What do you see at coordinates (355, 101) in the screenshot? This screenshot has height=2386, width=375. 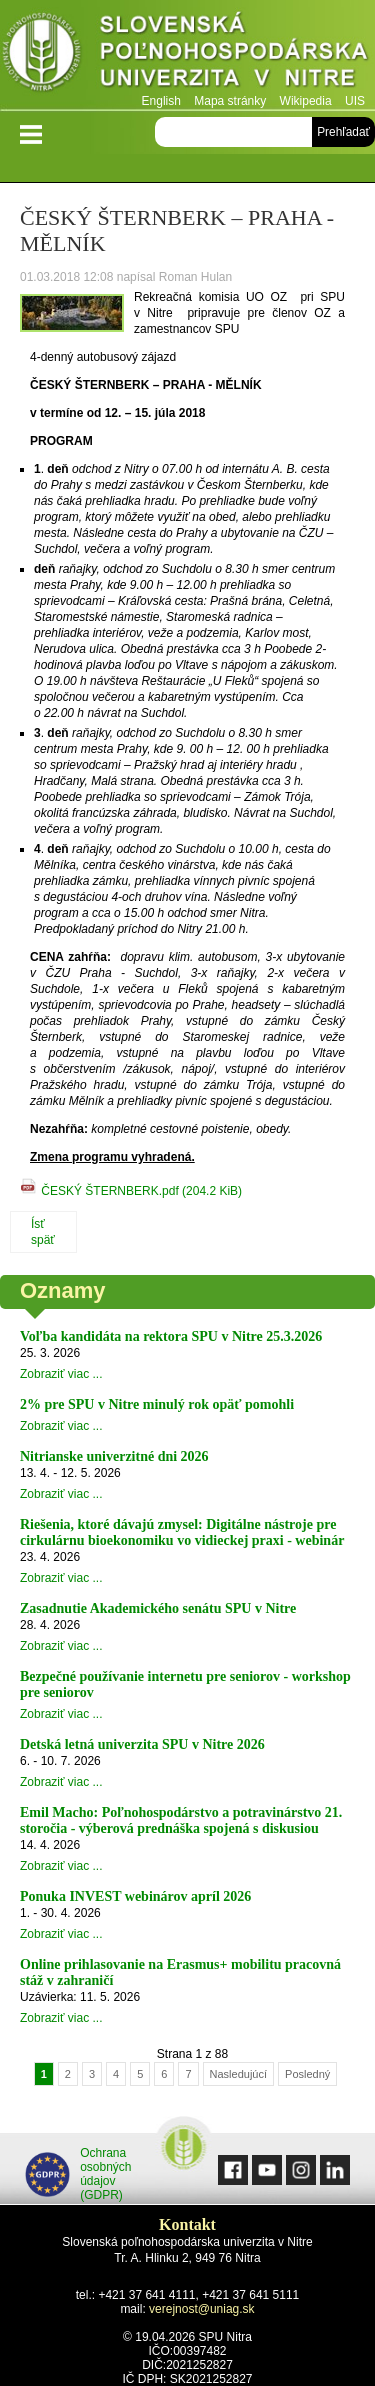 I see `UIS` at bounding box center [355, 101].